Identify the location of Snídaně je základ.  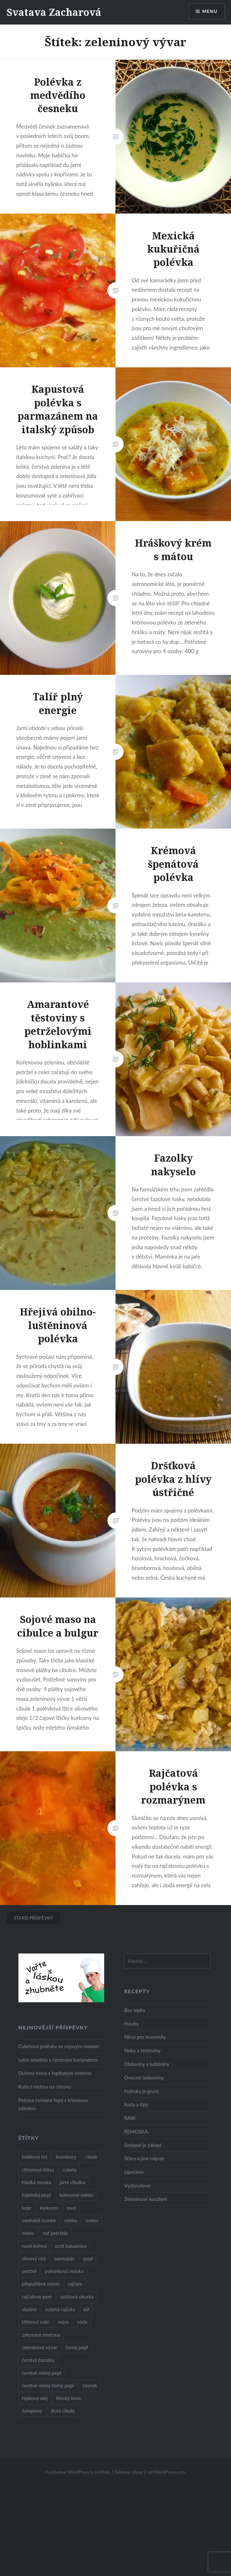
(142, 2145).